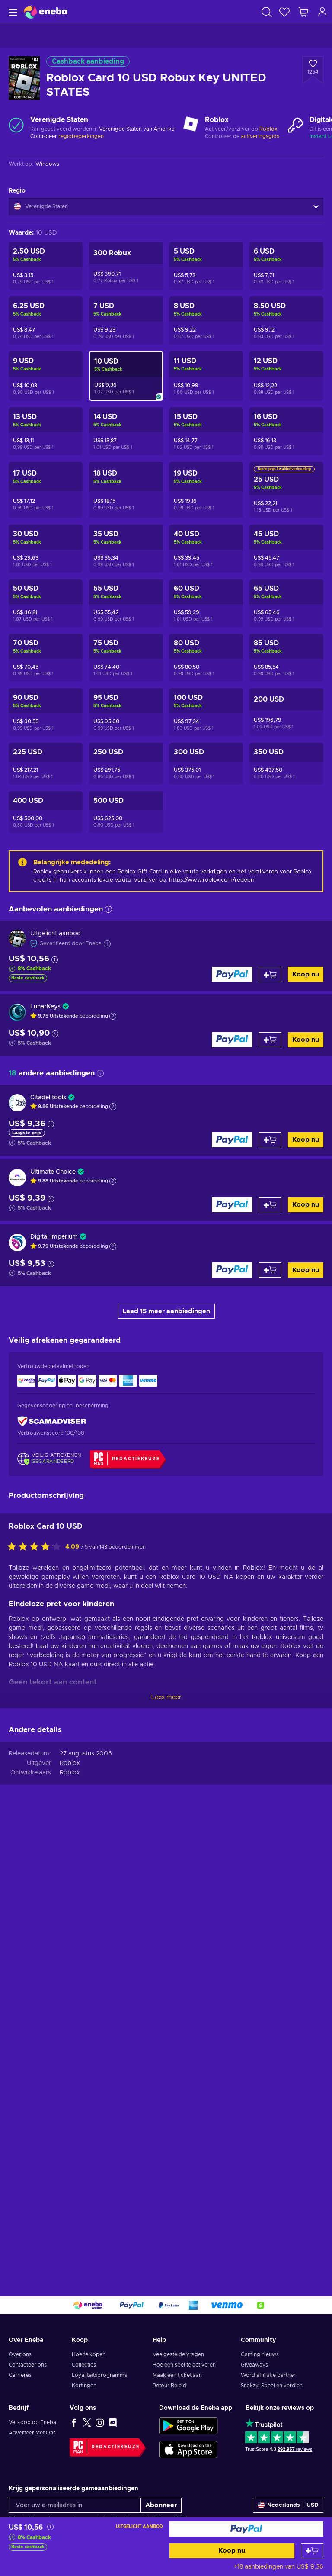 The height and width of the screenshot is (2576, 332). Describe the element at coordinates (32, 2432) in the screenshot. I see `Adverteer Met Ons` at that location.